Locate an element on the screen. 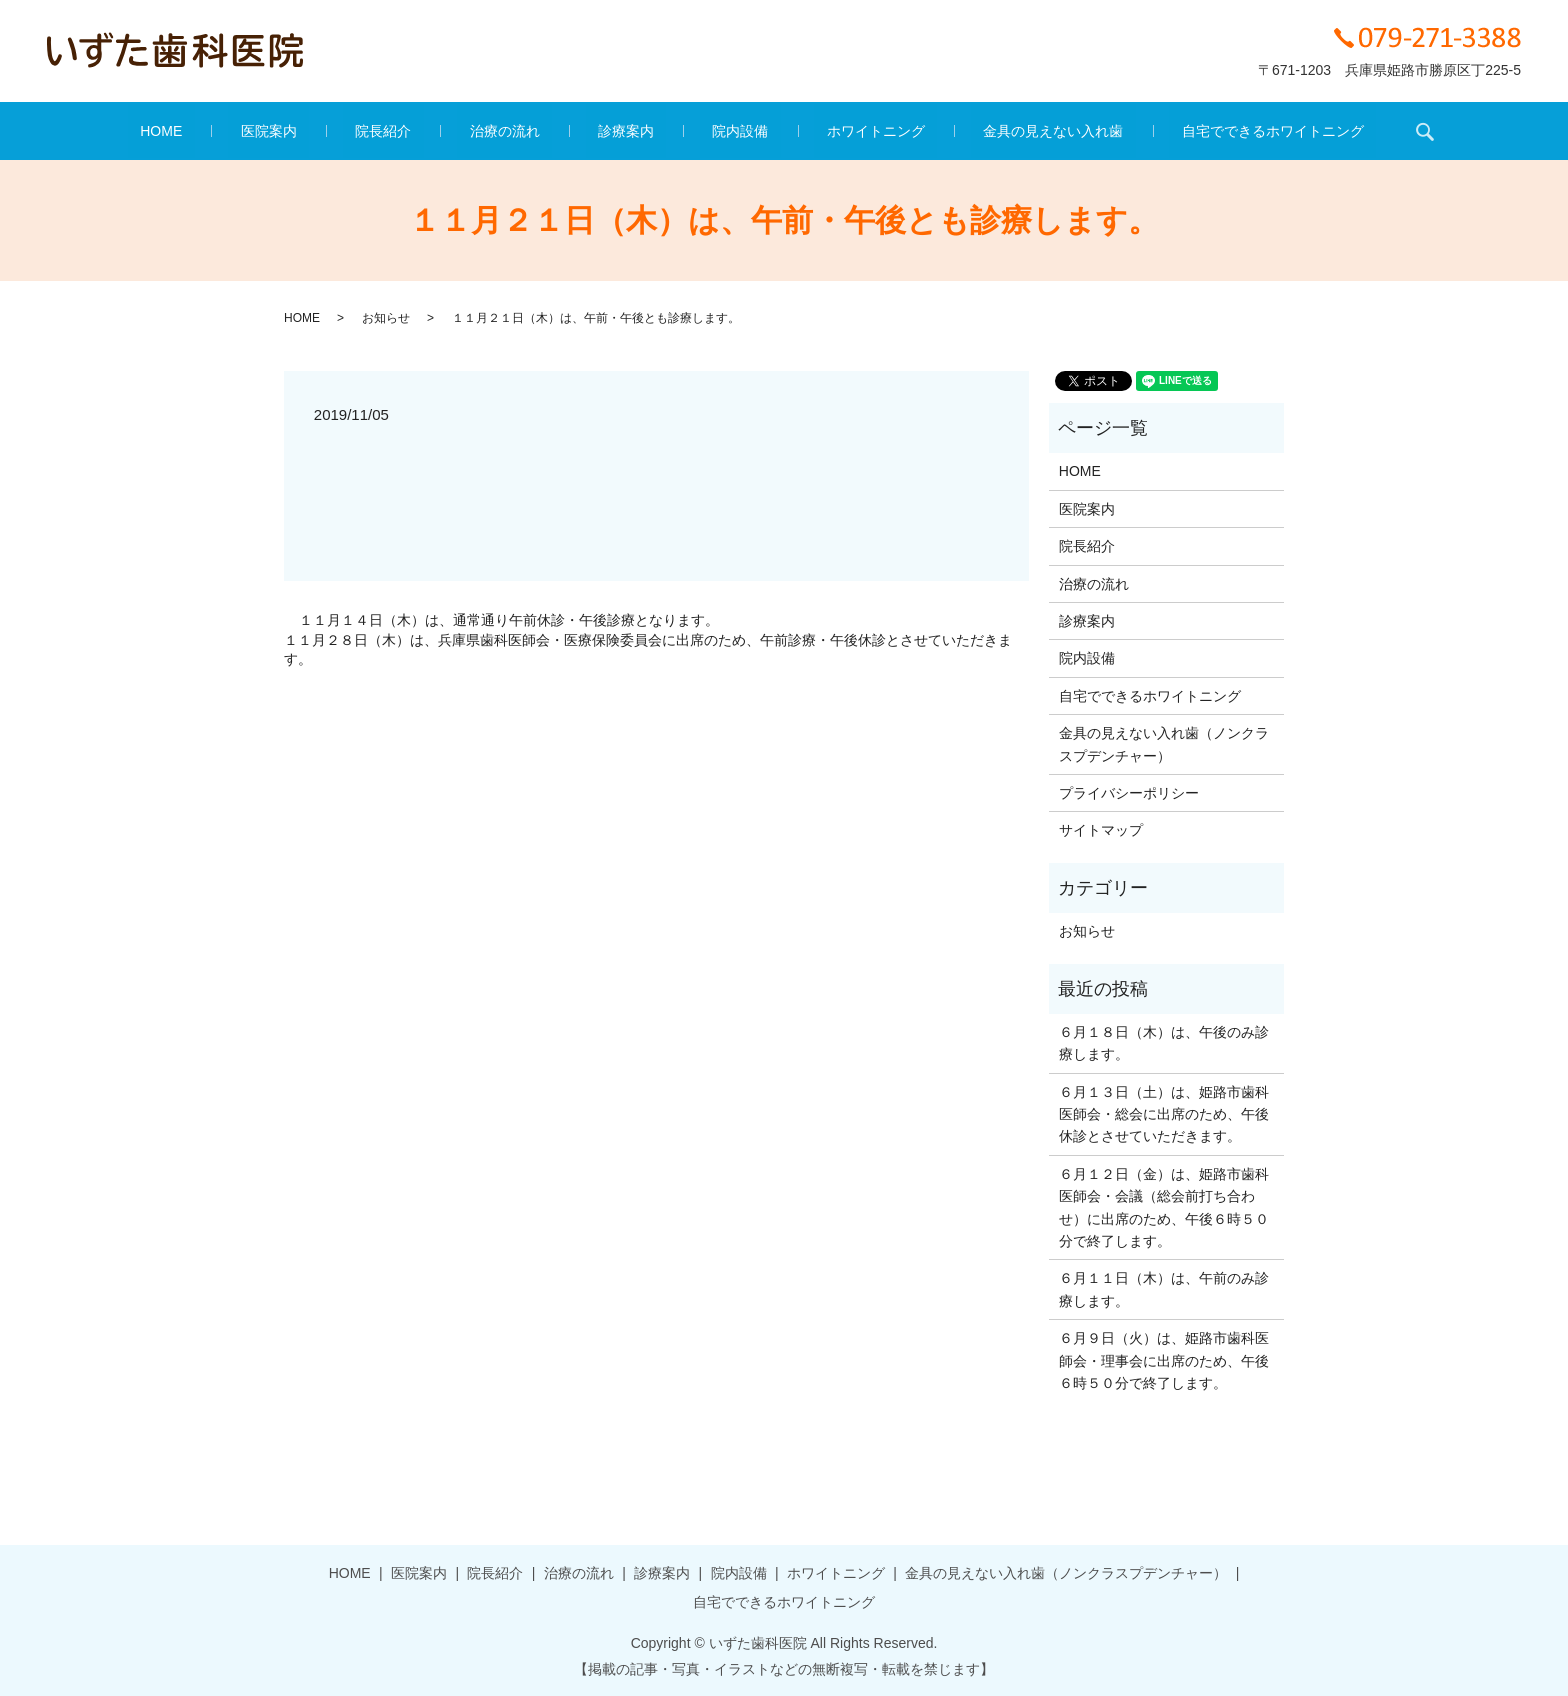 This screenshot has height=1696, width=1568. ６月１８日（木）は、午後のみ診療します。 is located at coordinates (1164, 1043).